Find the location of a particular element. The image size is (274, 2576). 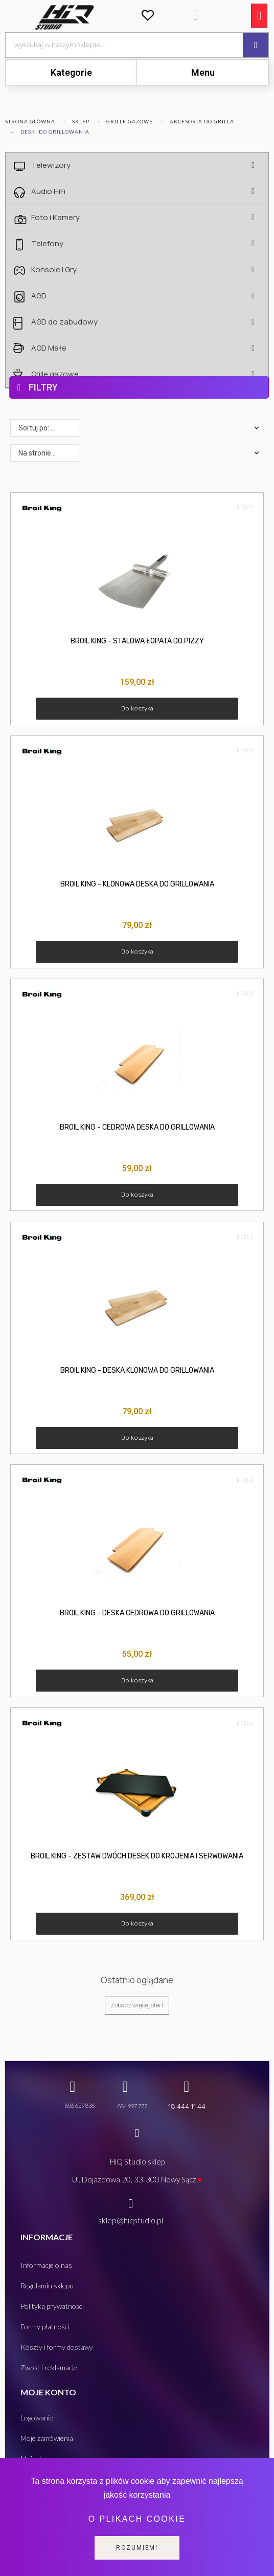

BROIL KING - KLONOWA DESKA DO GRILLOWANIA is located at coordinates (137, 884).